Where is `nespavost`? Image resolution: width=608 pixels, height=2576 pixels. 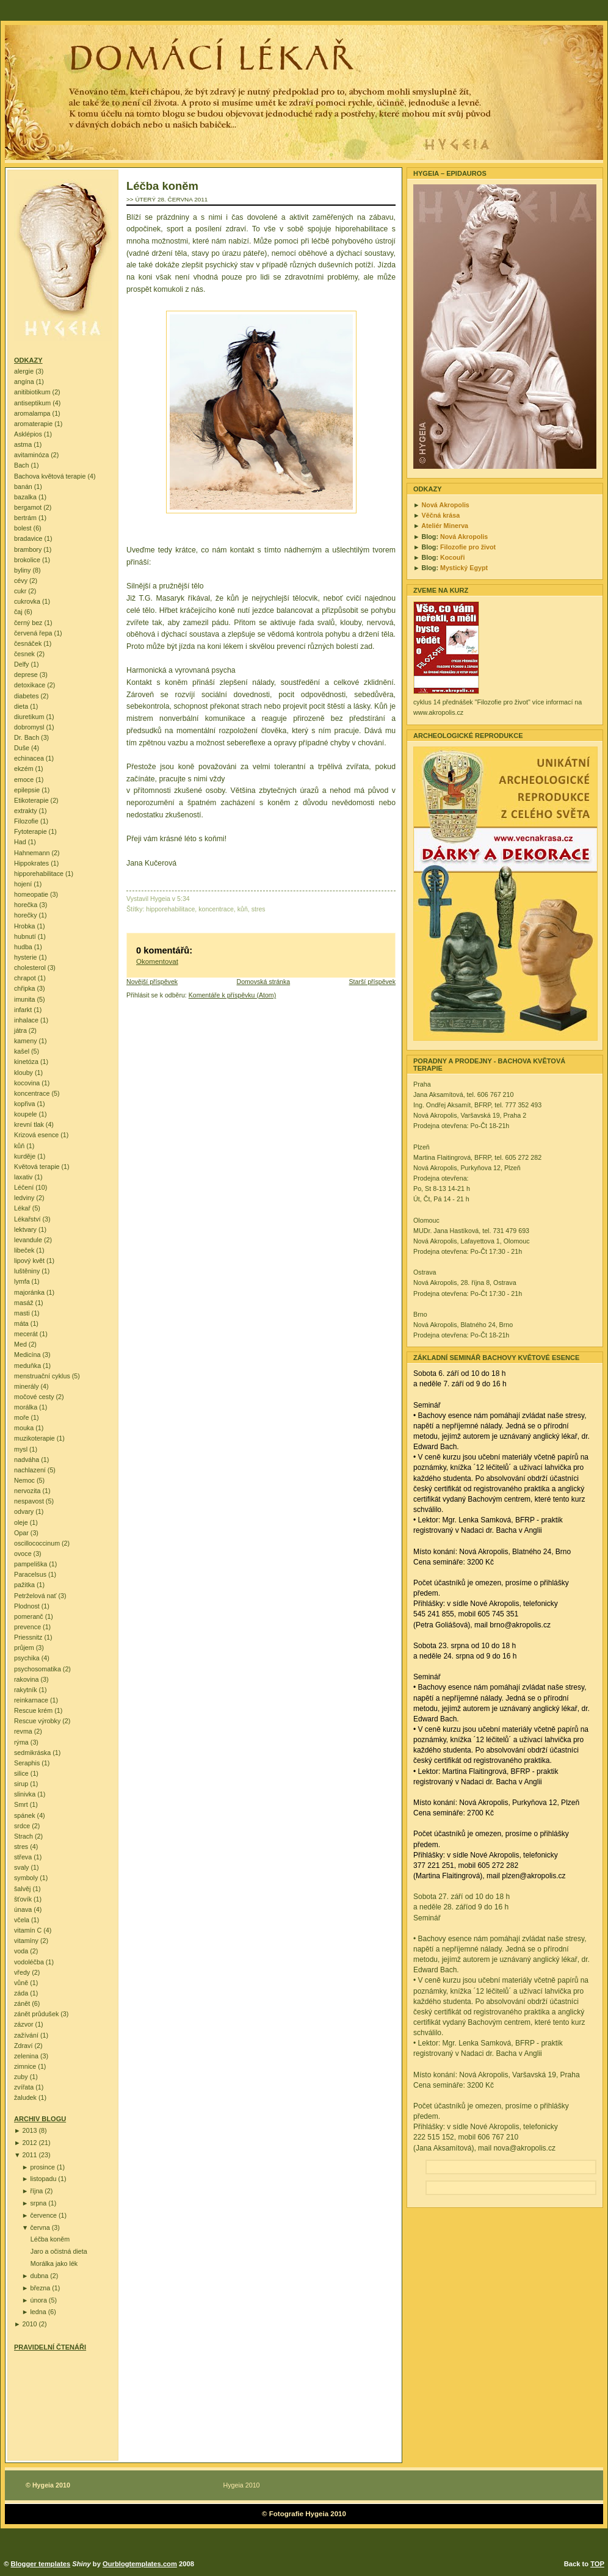 nespavost is located at coordinates (29, 1501).